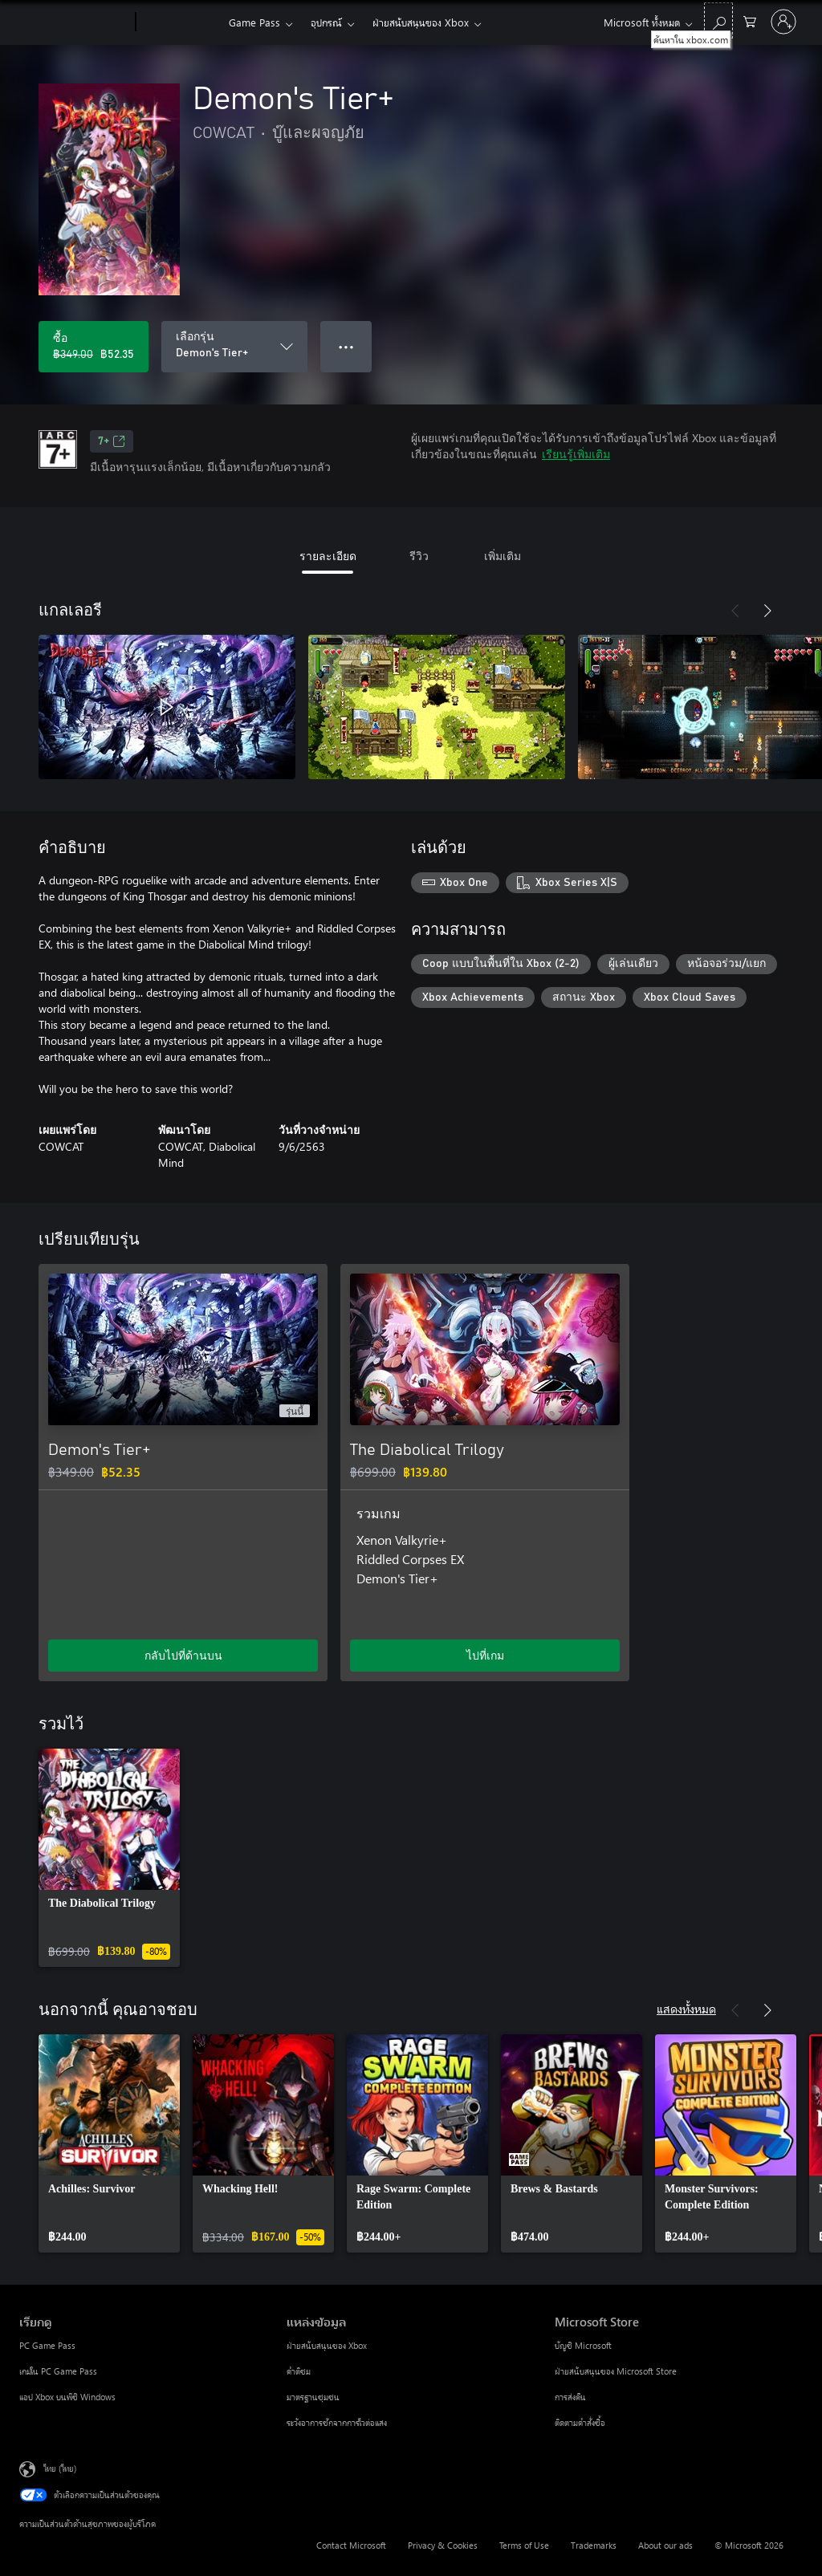 The image size is (822, 2576). Describe the element at coordinates (583, 2345) in the screenshot. I see `บัญชี Microsoft [บัญชี Microsoft Microsoft Store]` at that location.